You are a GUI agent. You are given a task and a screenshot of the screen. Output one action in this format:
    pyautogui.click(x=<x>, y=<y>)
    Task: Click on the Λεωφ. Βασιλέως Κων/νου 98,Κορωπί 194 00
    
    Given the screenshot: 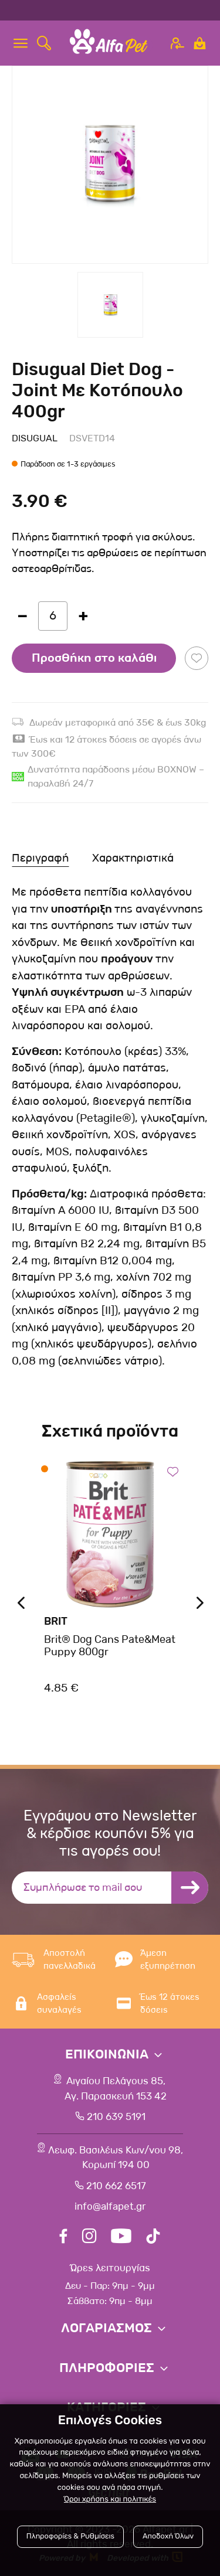 What is the action you would take?
    pyautogui.click(x=115, y=2157)
    